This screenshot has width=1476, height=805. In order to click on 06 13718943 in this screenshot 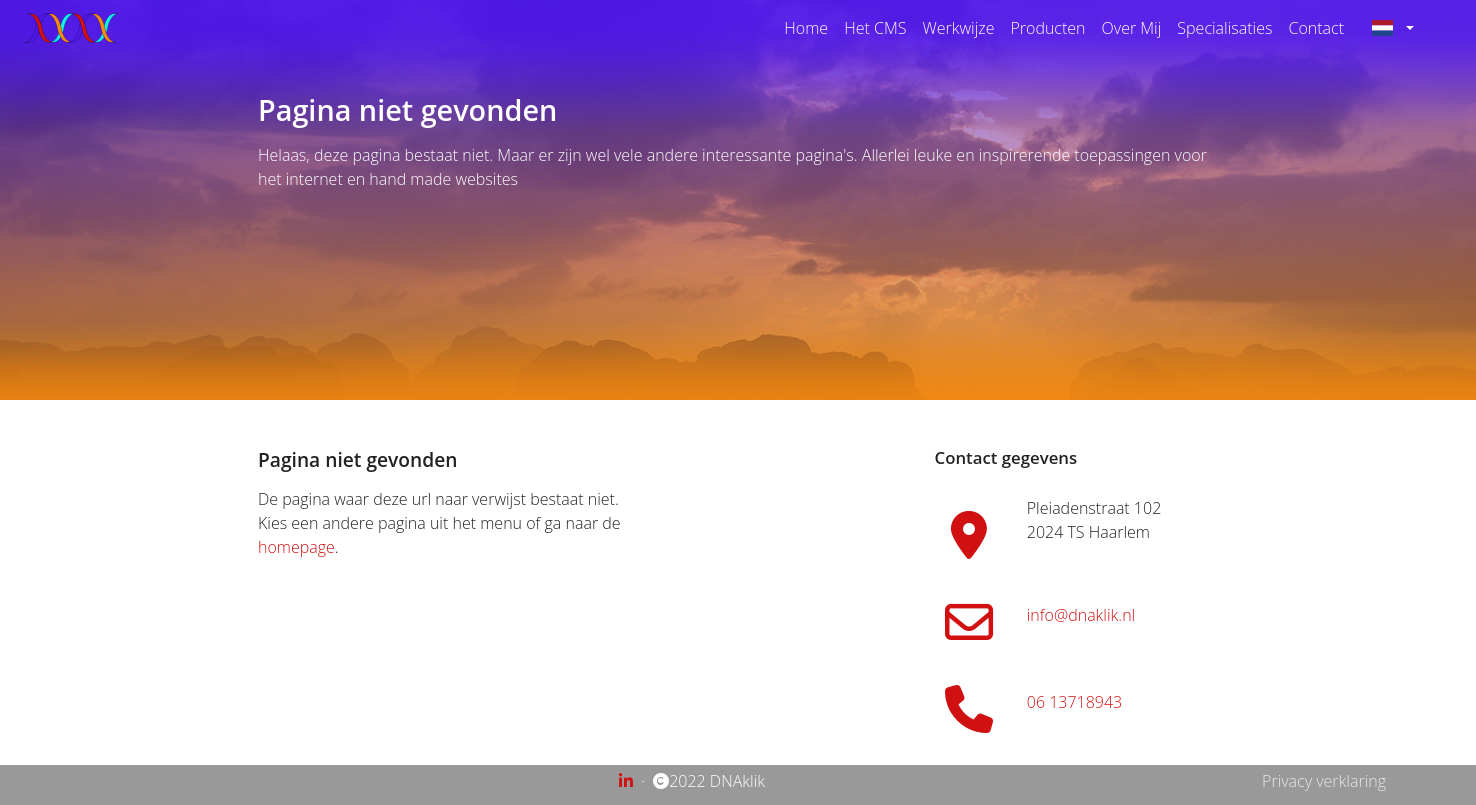, I will do `click(1074, 702)`.